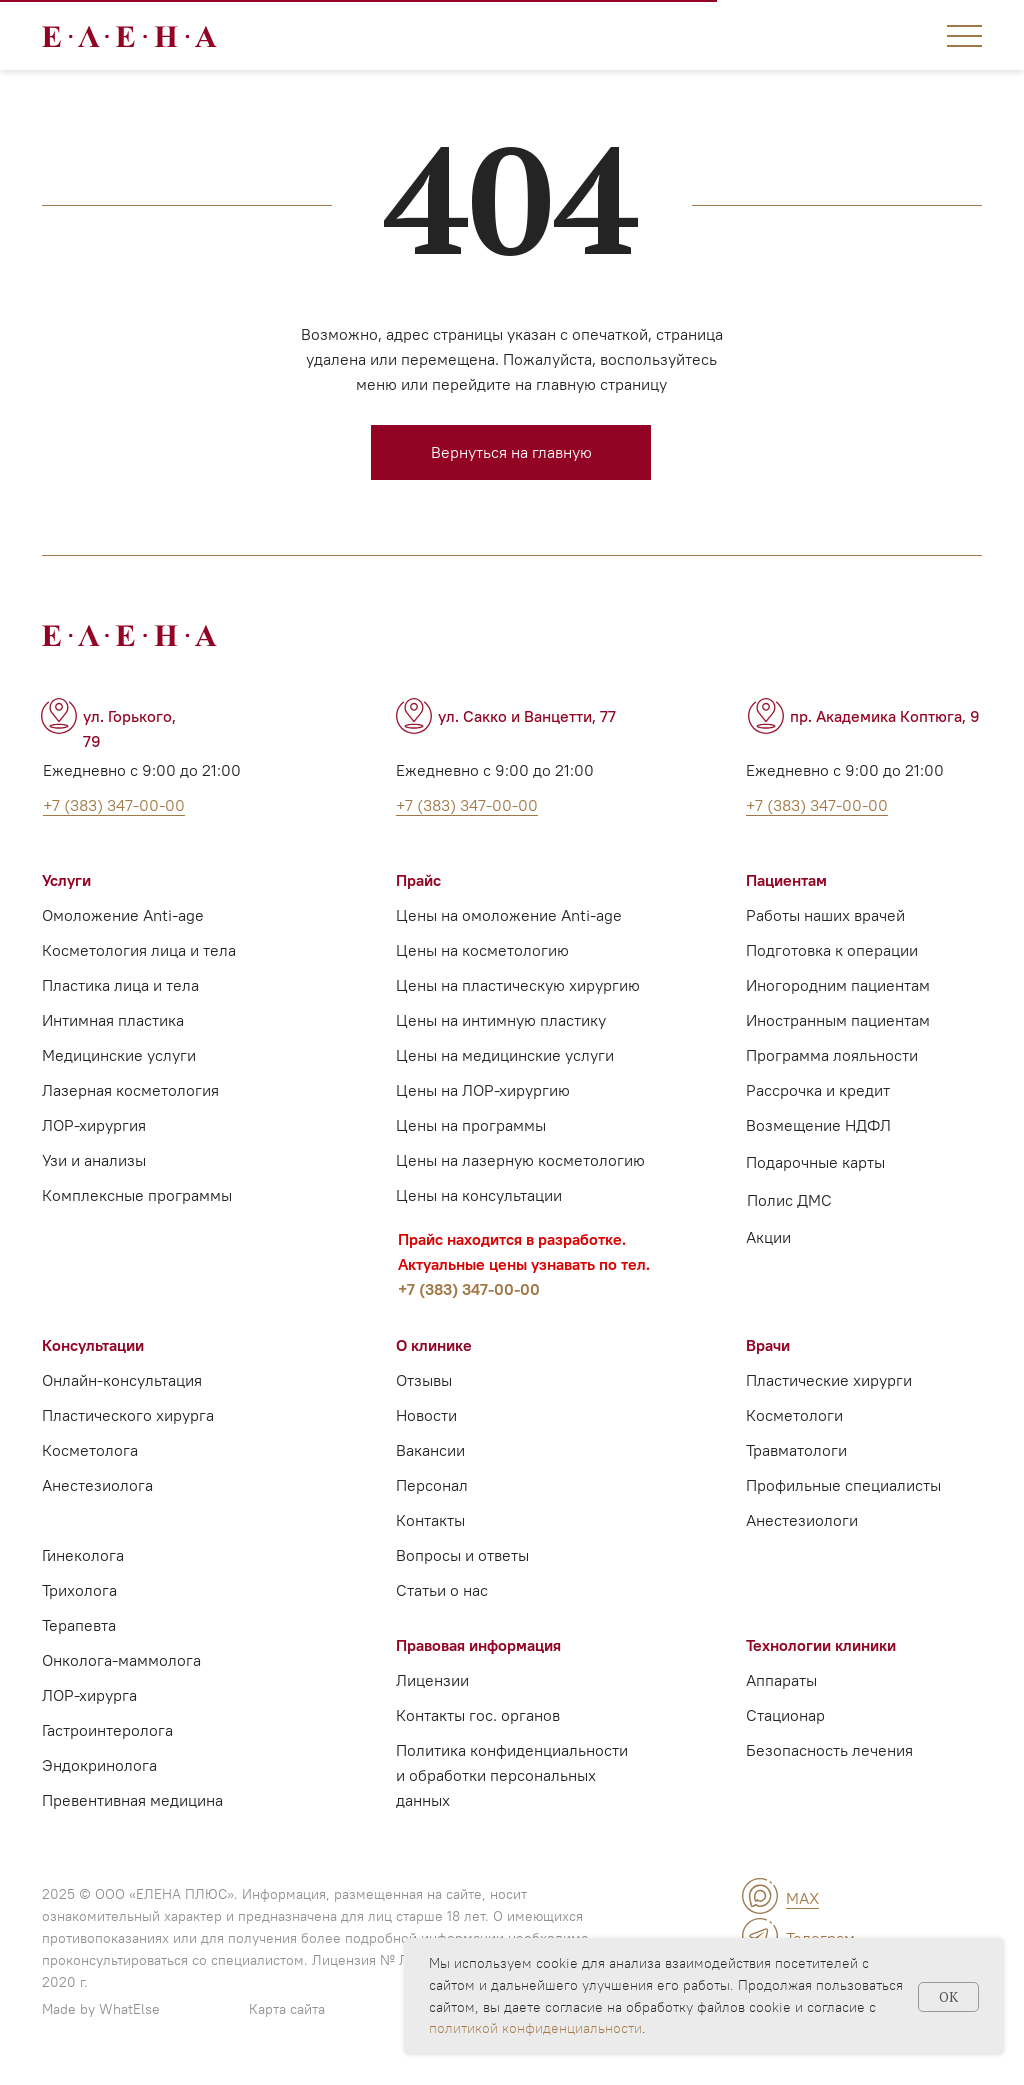 Image resolution: width=1024 pixels, height=2085 pixels. I want to click on Косметолога, so click(90, 1450).